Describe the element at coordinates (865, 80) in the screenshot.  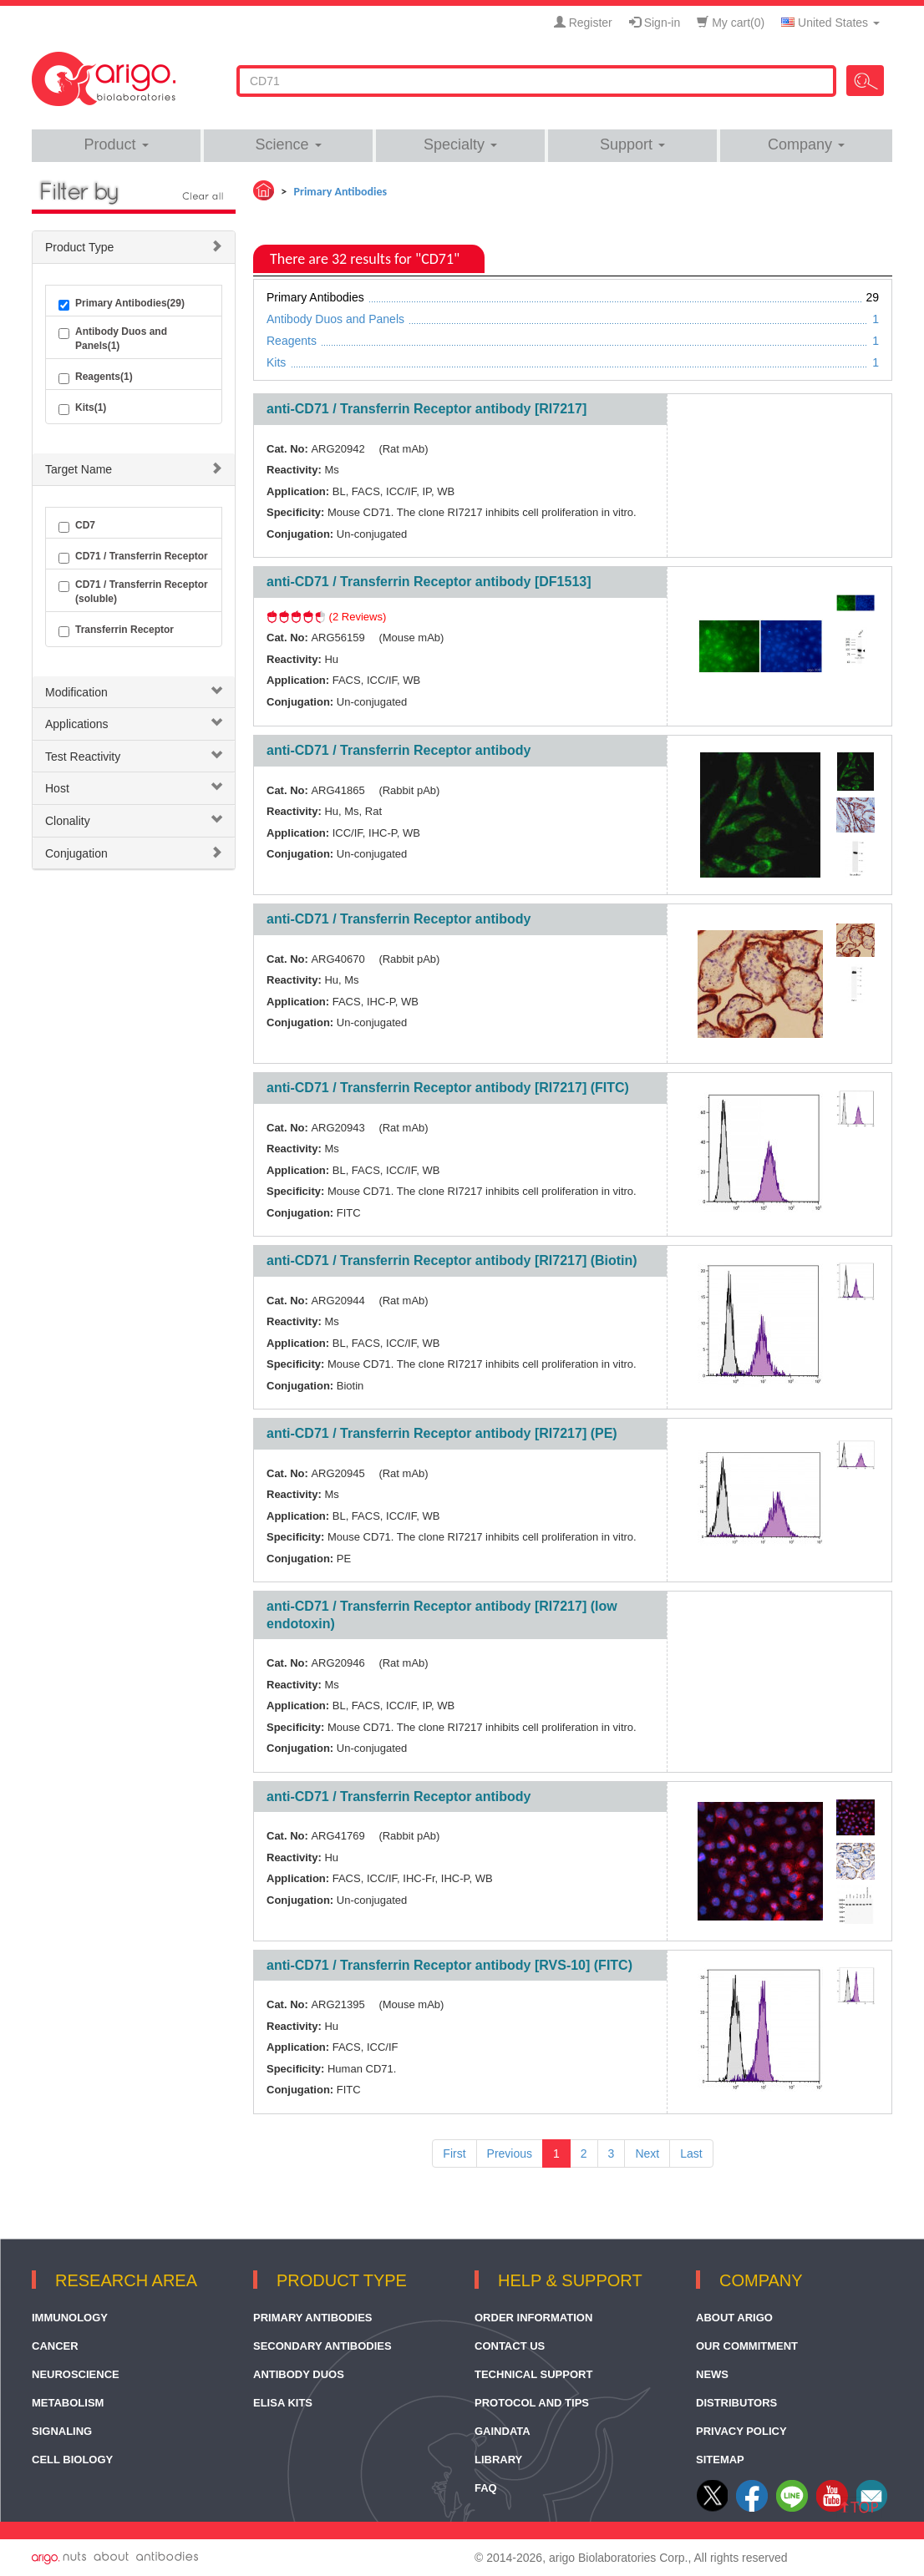
I see `Search` at that location.